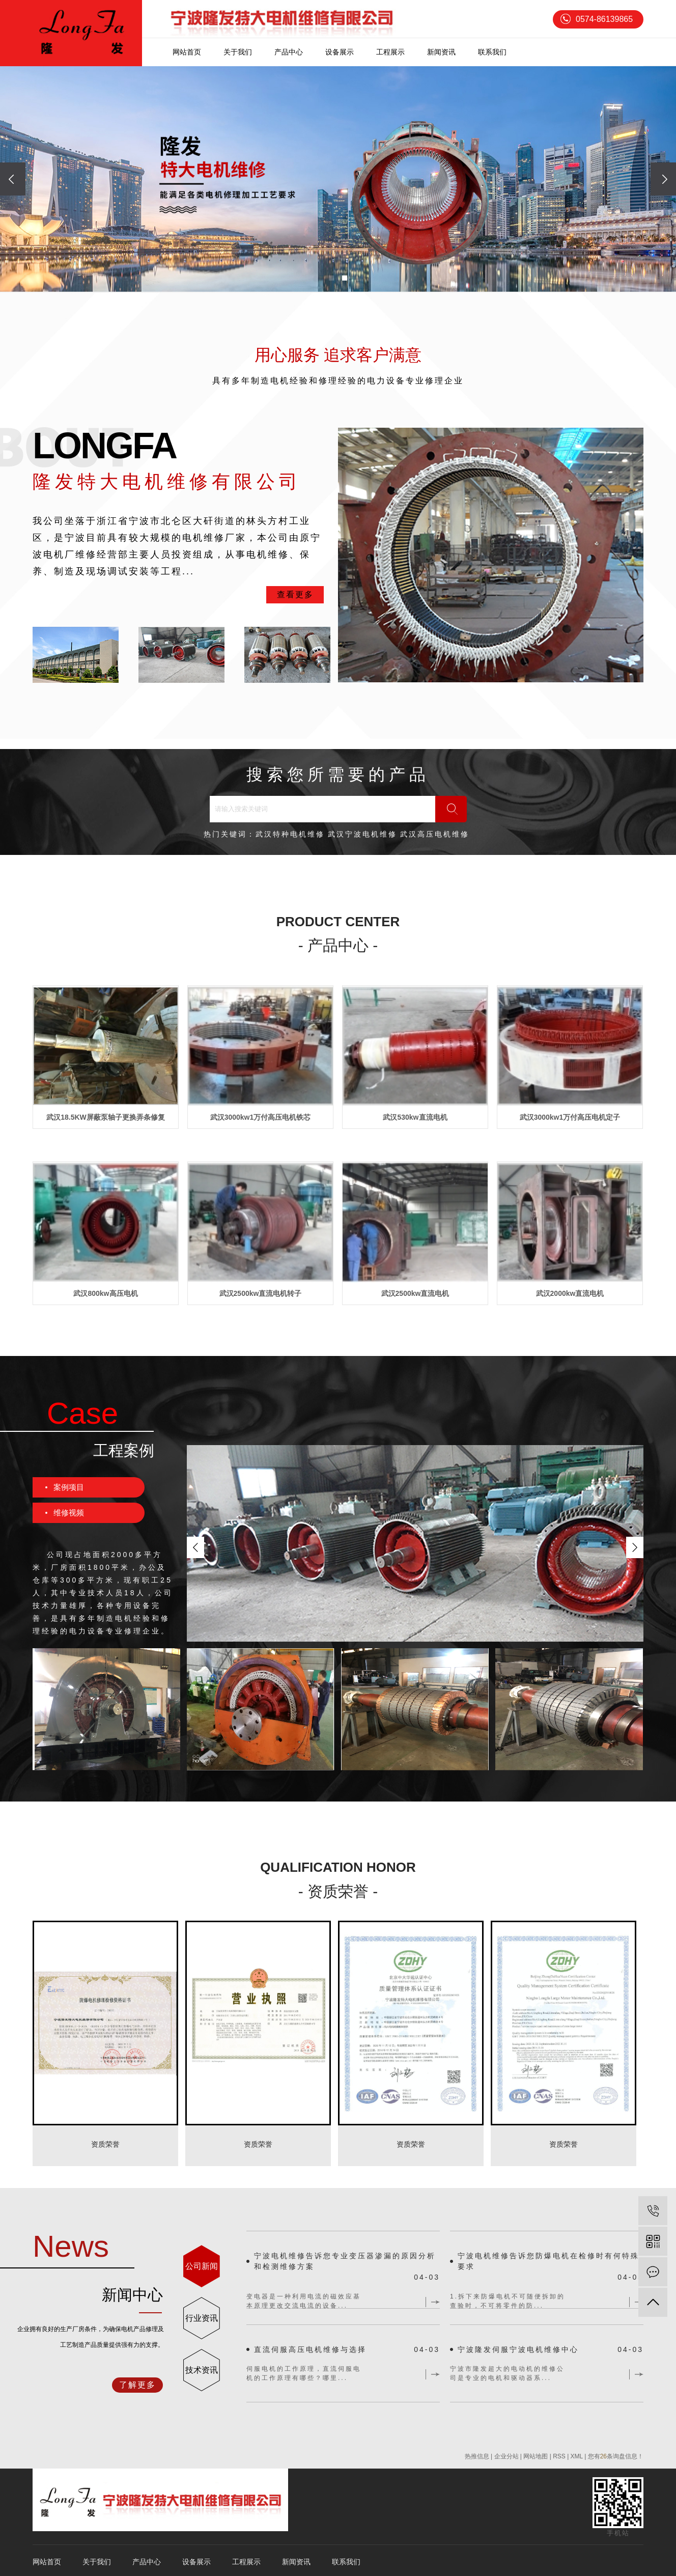 The height and width of the screenshot is (2576, 676). Describe the element at coordinates (290, 834) in the screenshot. I see `武汉特种电机维修` at that location.